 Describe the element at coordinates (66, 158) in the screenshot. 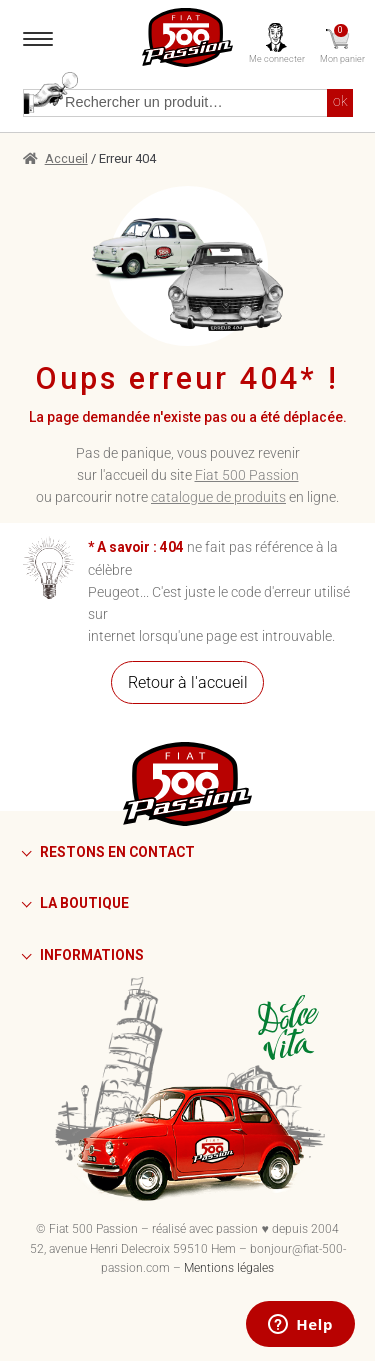

I see `Accueil` at that location.